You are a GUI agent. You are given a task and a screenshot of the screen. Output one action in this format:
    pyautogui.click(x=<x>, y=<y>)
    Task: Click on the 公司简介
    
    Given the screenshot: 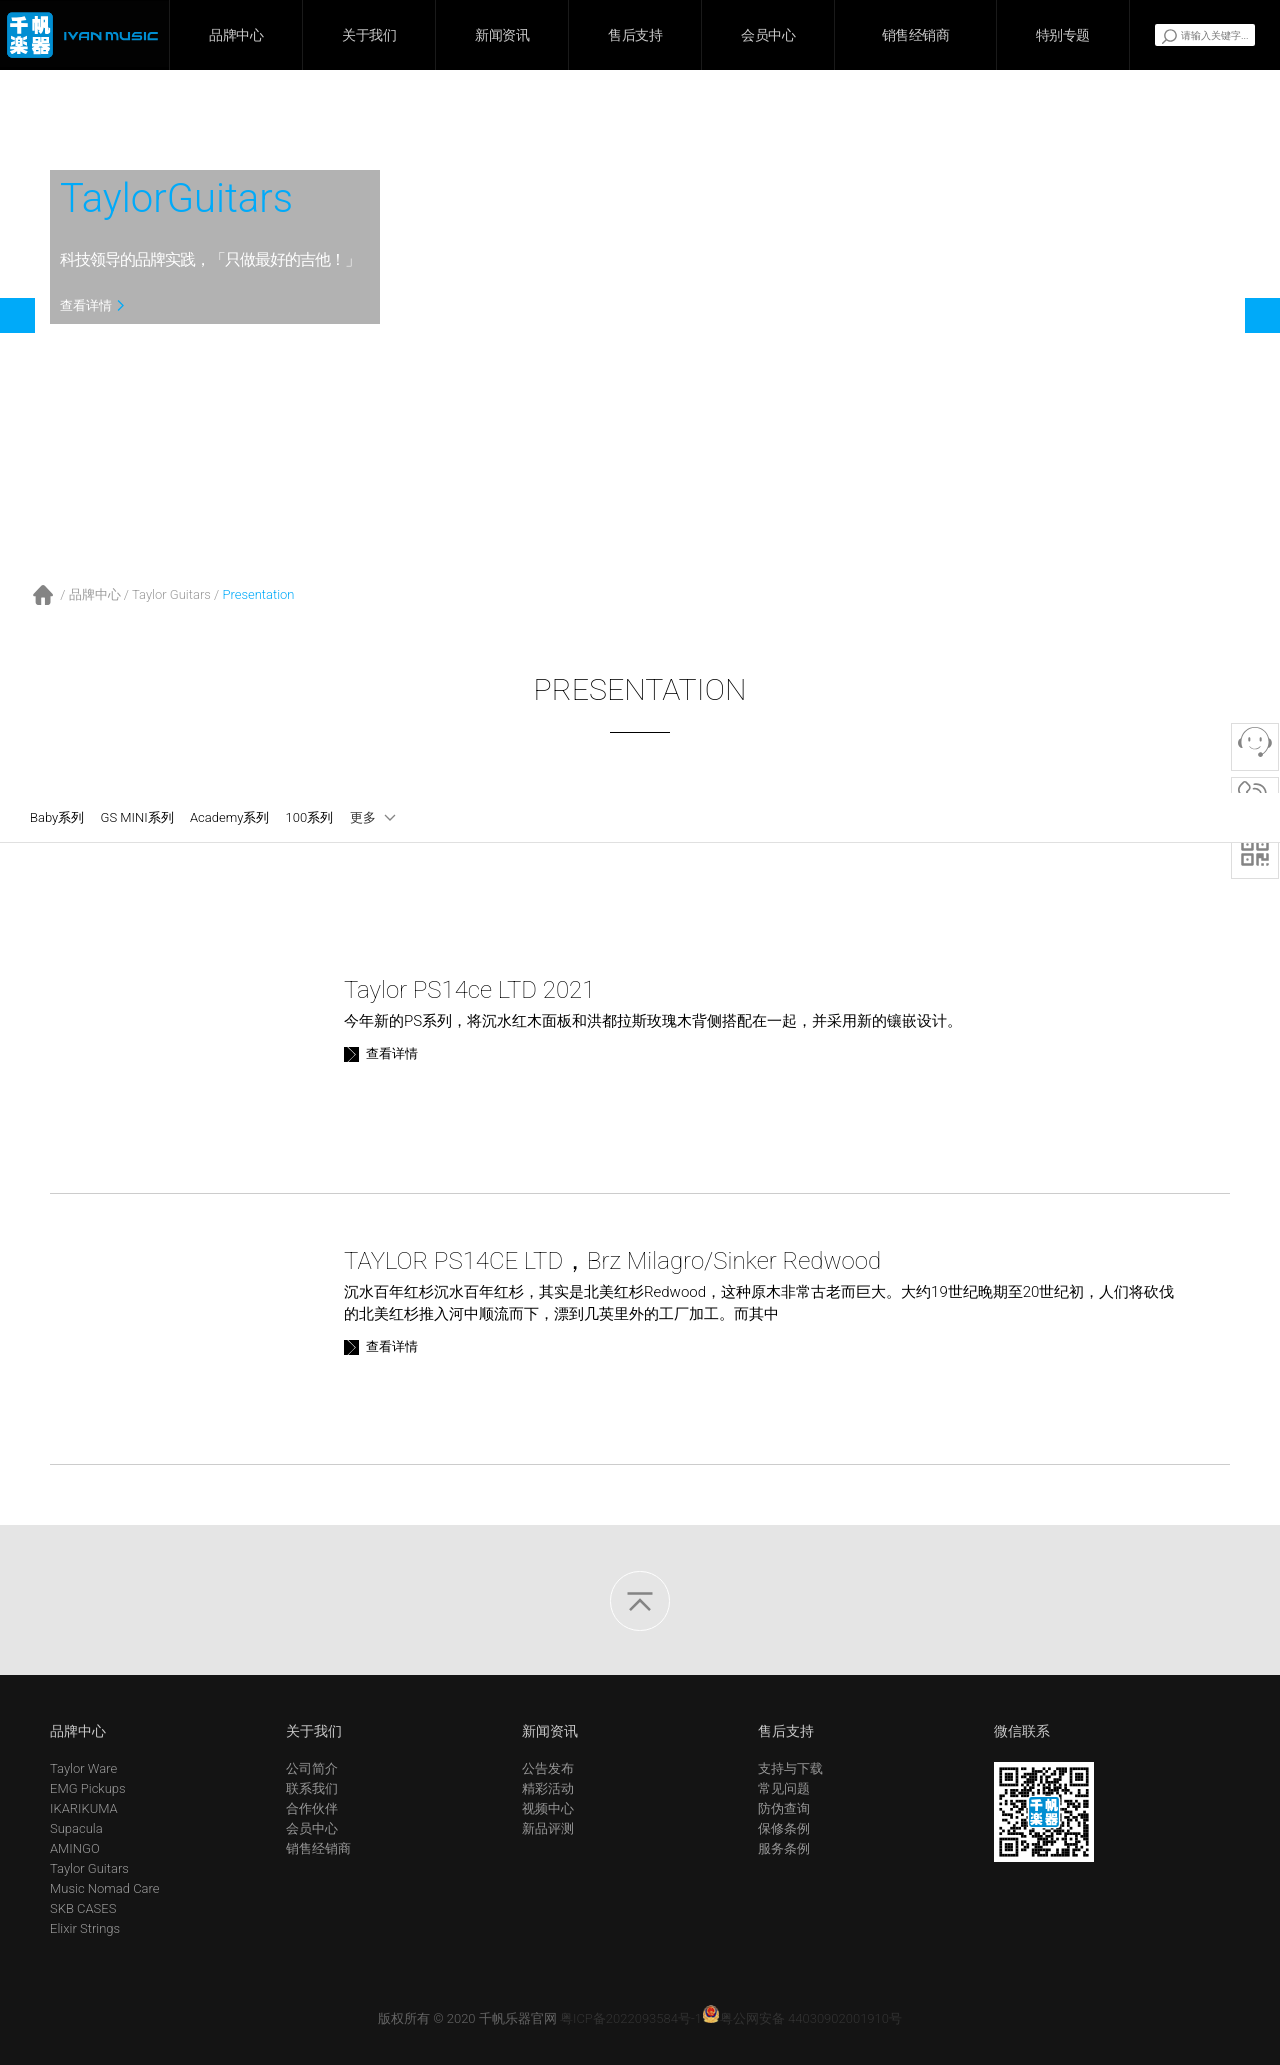 What is the action you would take?
    pyautogui.click(x=312, y=1768)
    